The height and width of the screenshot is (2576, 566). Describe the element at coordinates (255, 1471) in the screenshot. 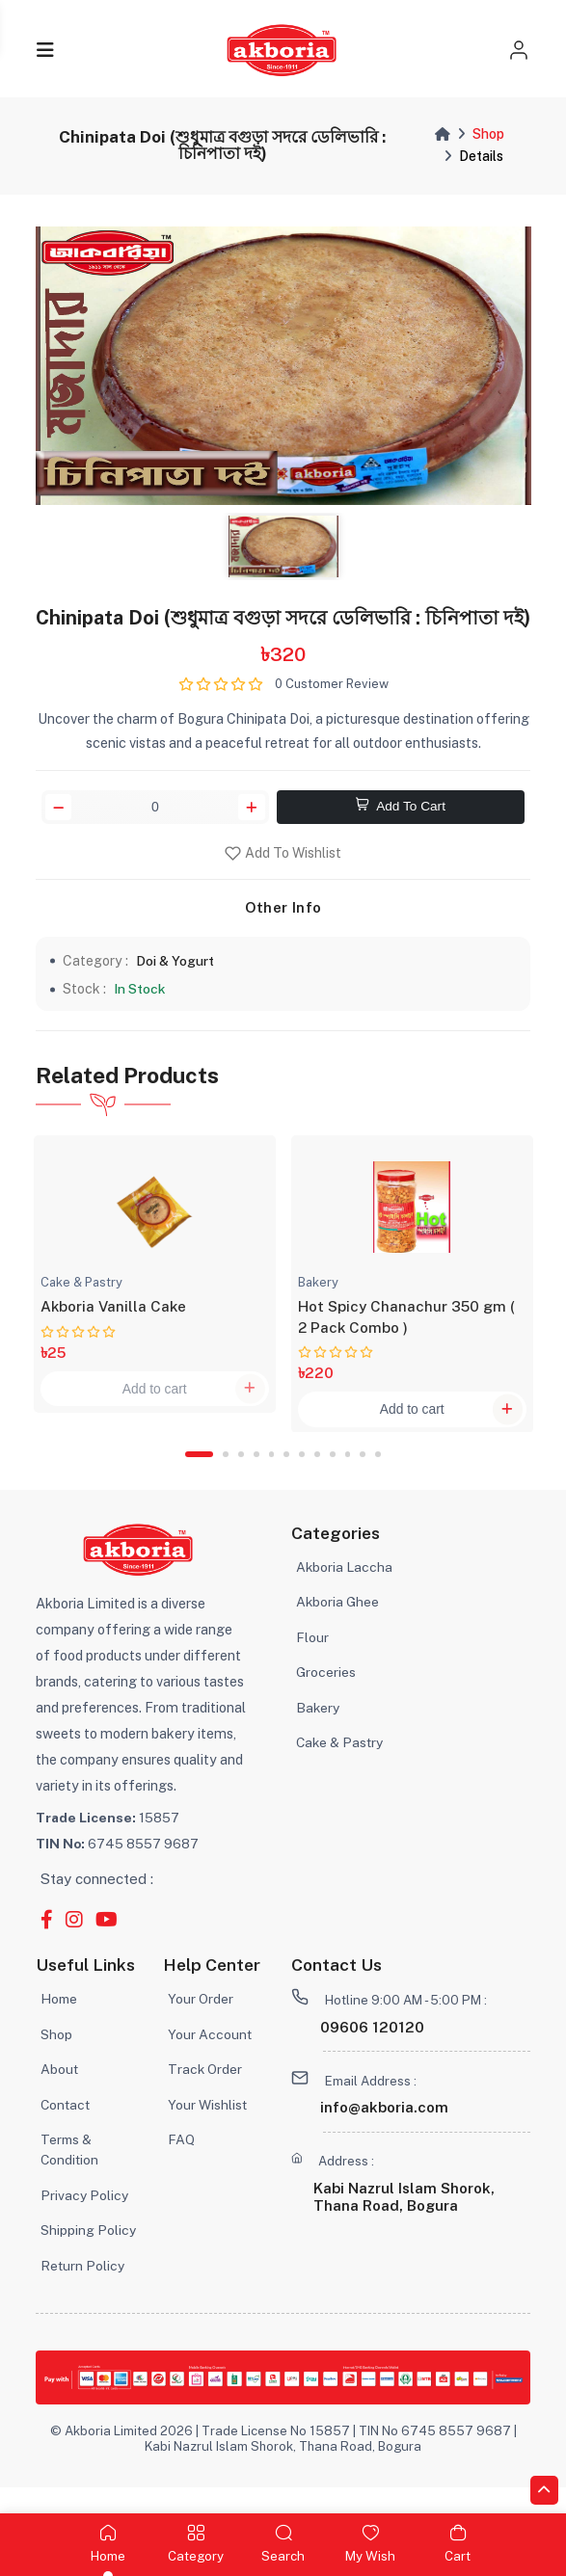

I see `4 [tab]` at that location.